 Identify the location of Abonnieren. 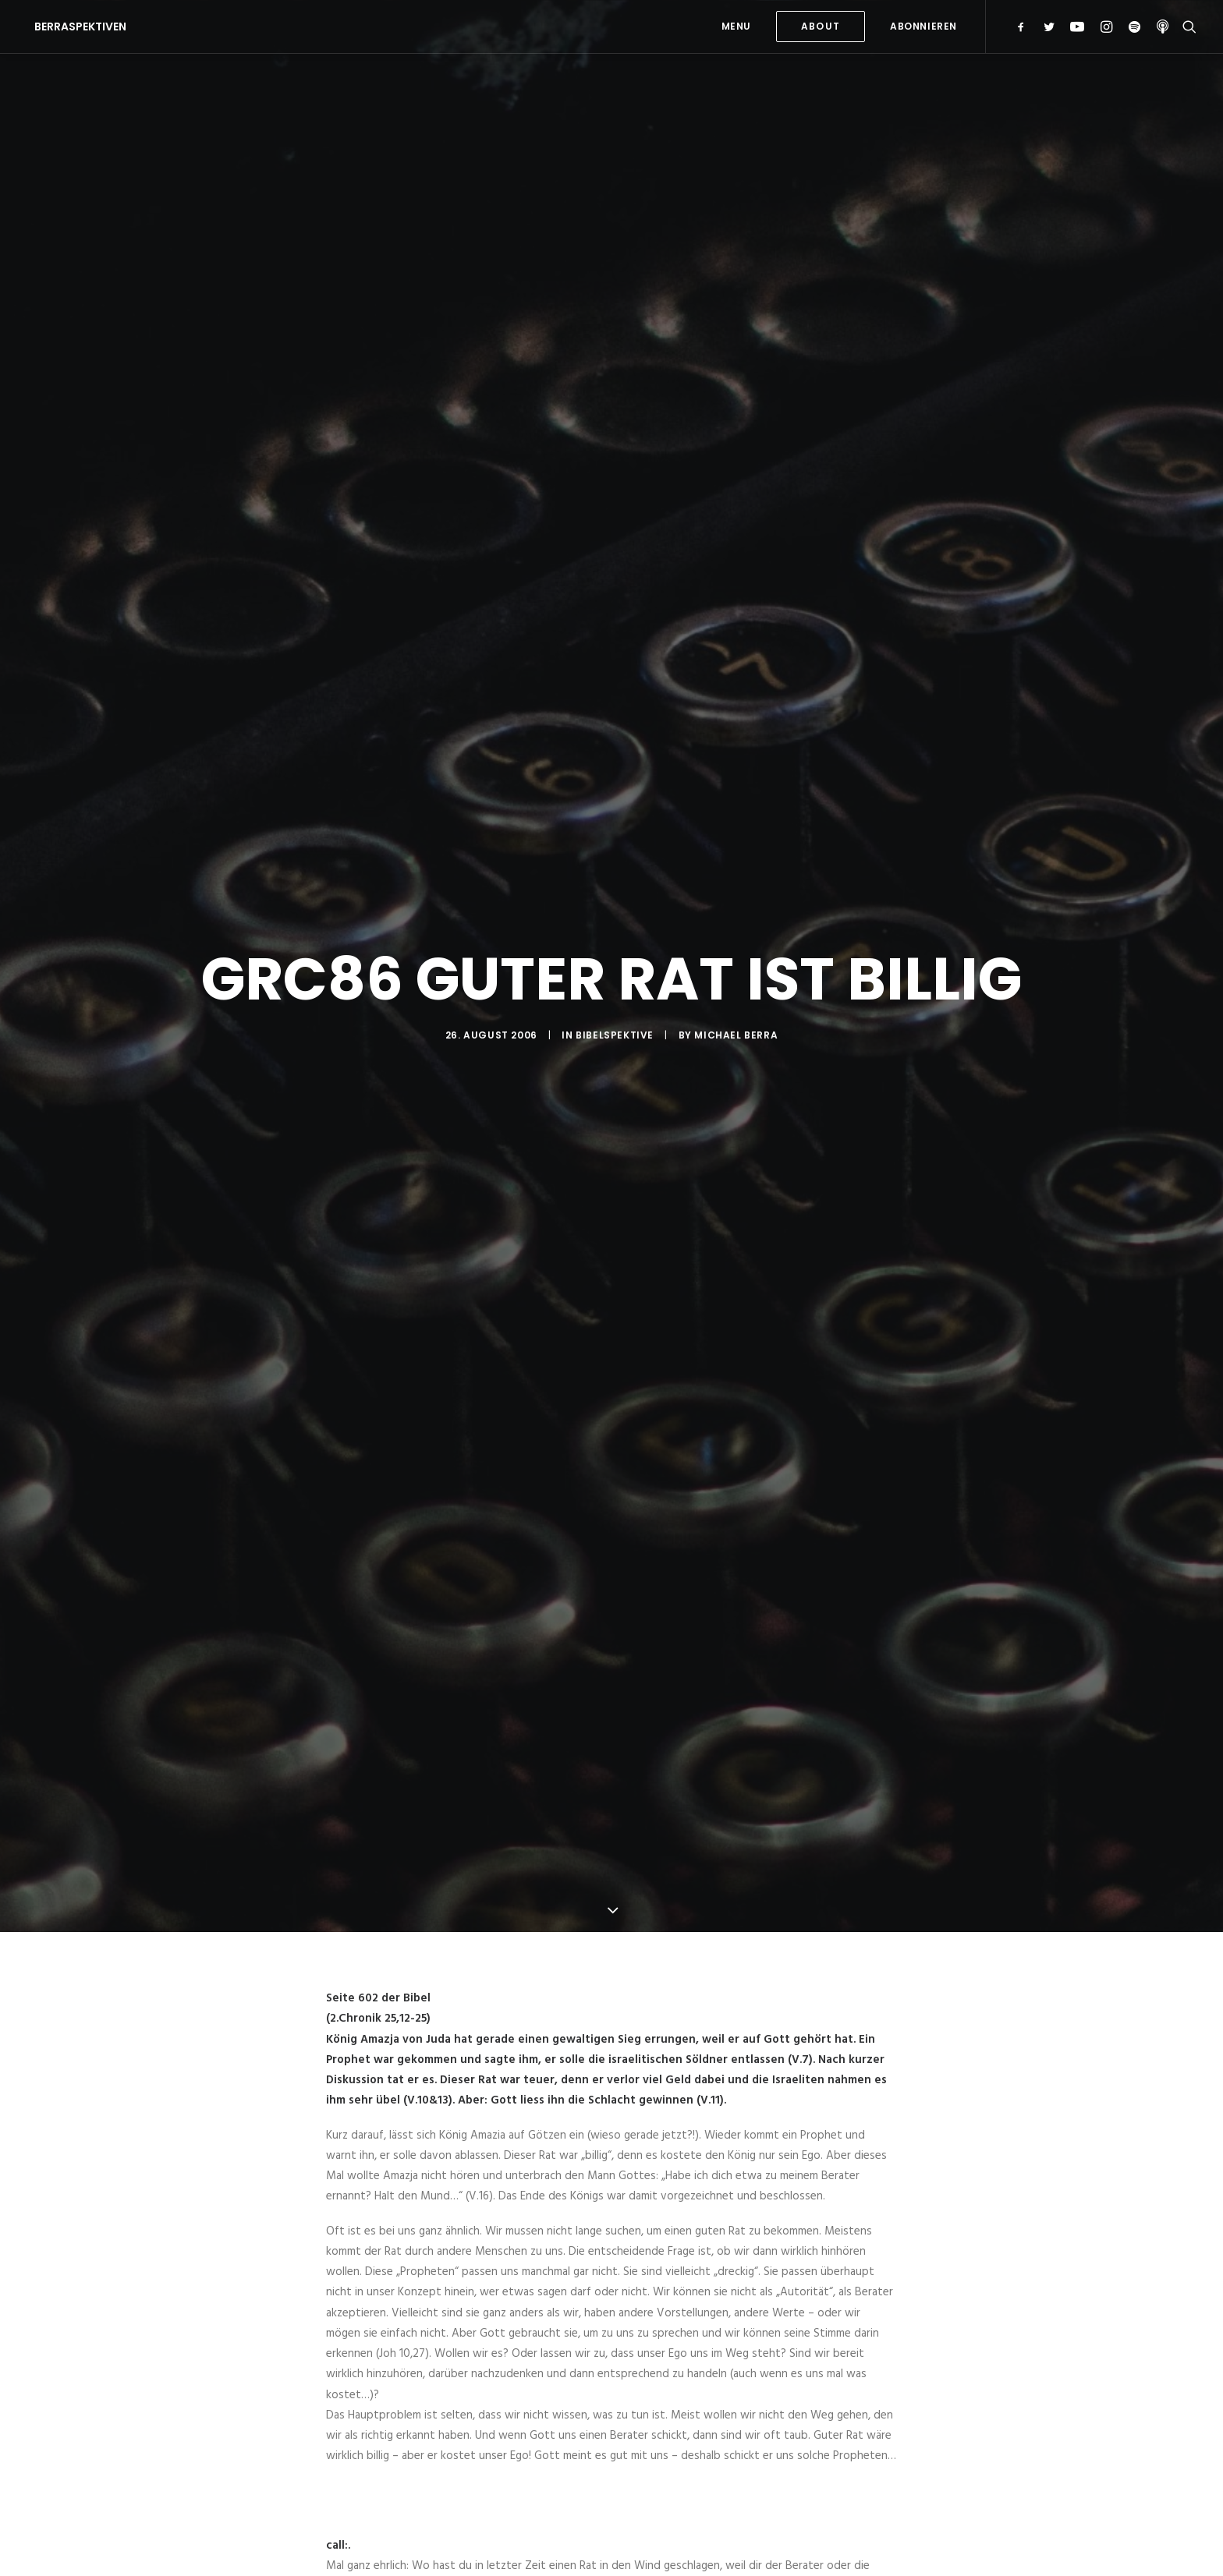
(923, 26).